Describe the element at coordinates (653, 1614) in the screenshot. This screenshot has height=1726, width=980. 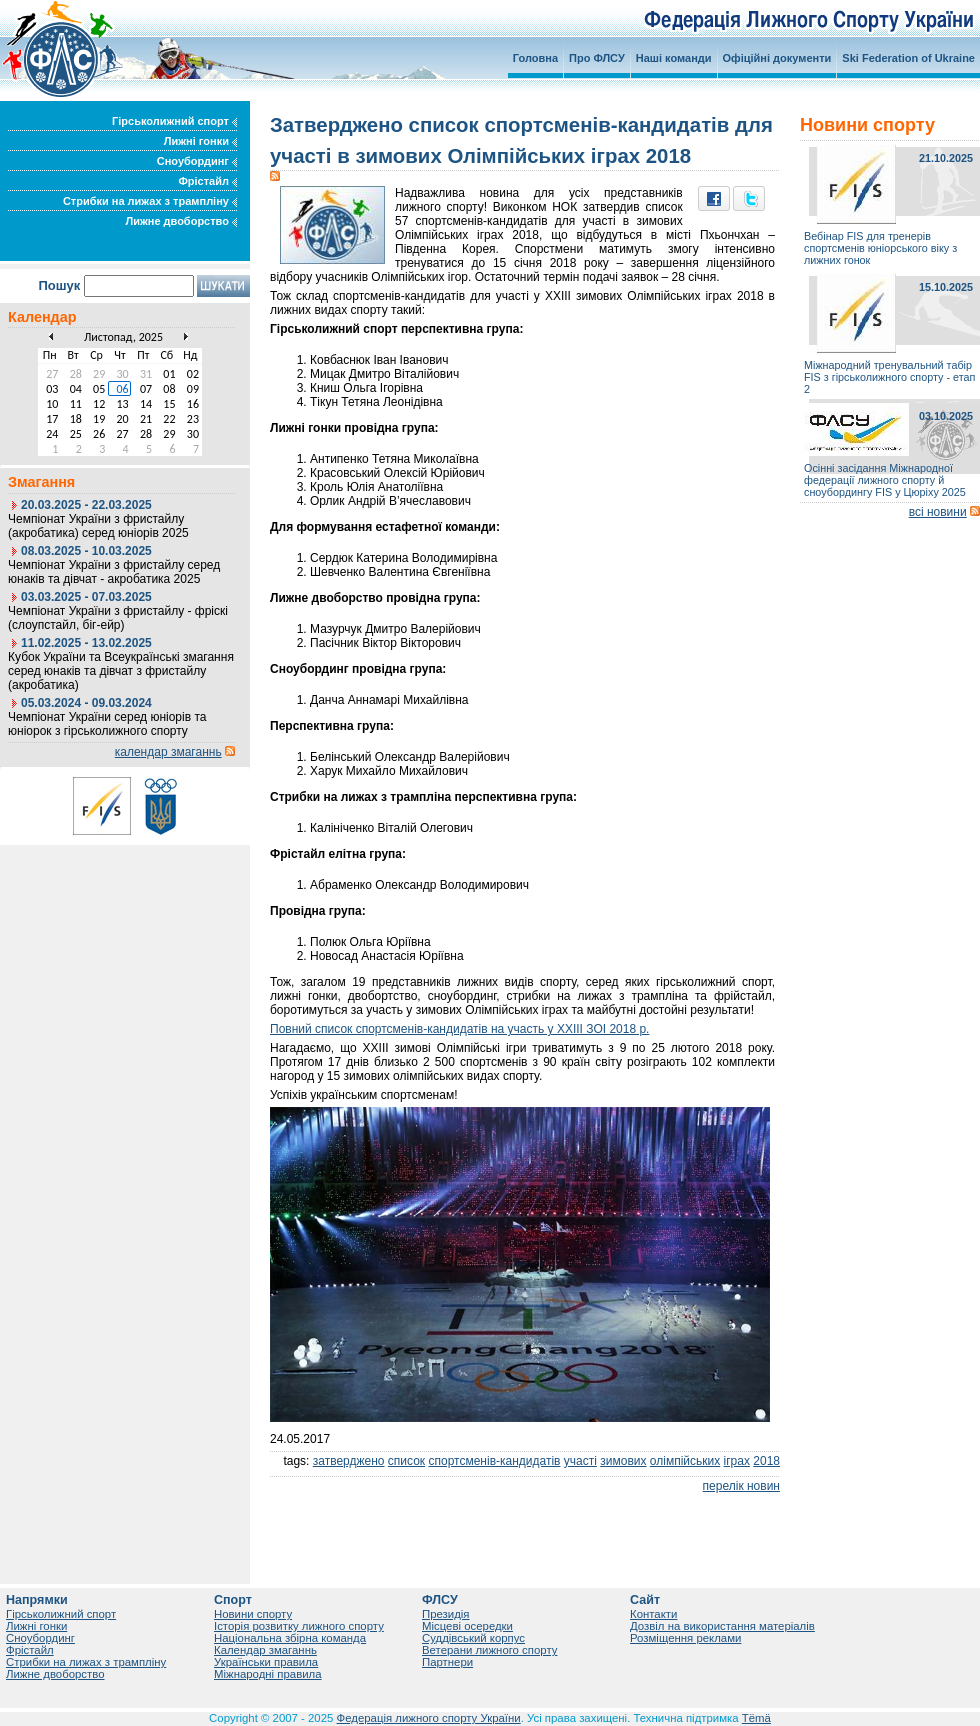
I see `Контакти` at that location.